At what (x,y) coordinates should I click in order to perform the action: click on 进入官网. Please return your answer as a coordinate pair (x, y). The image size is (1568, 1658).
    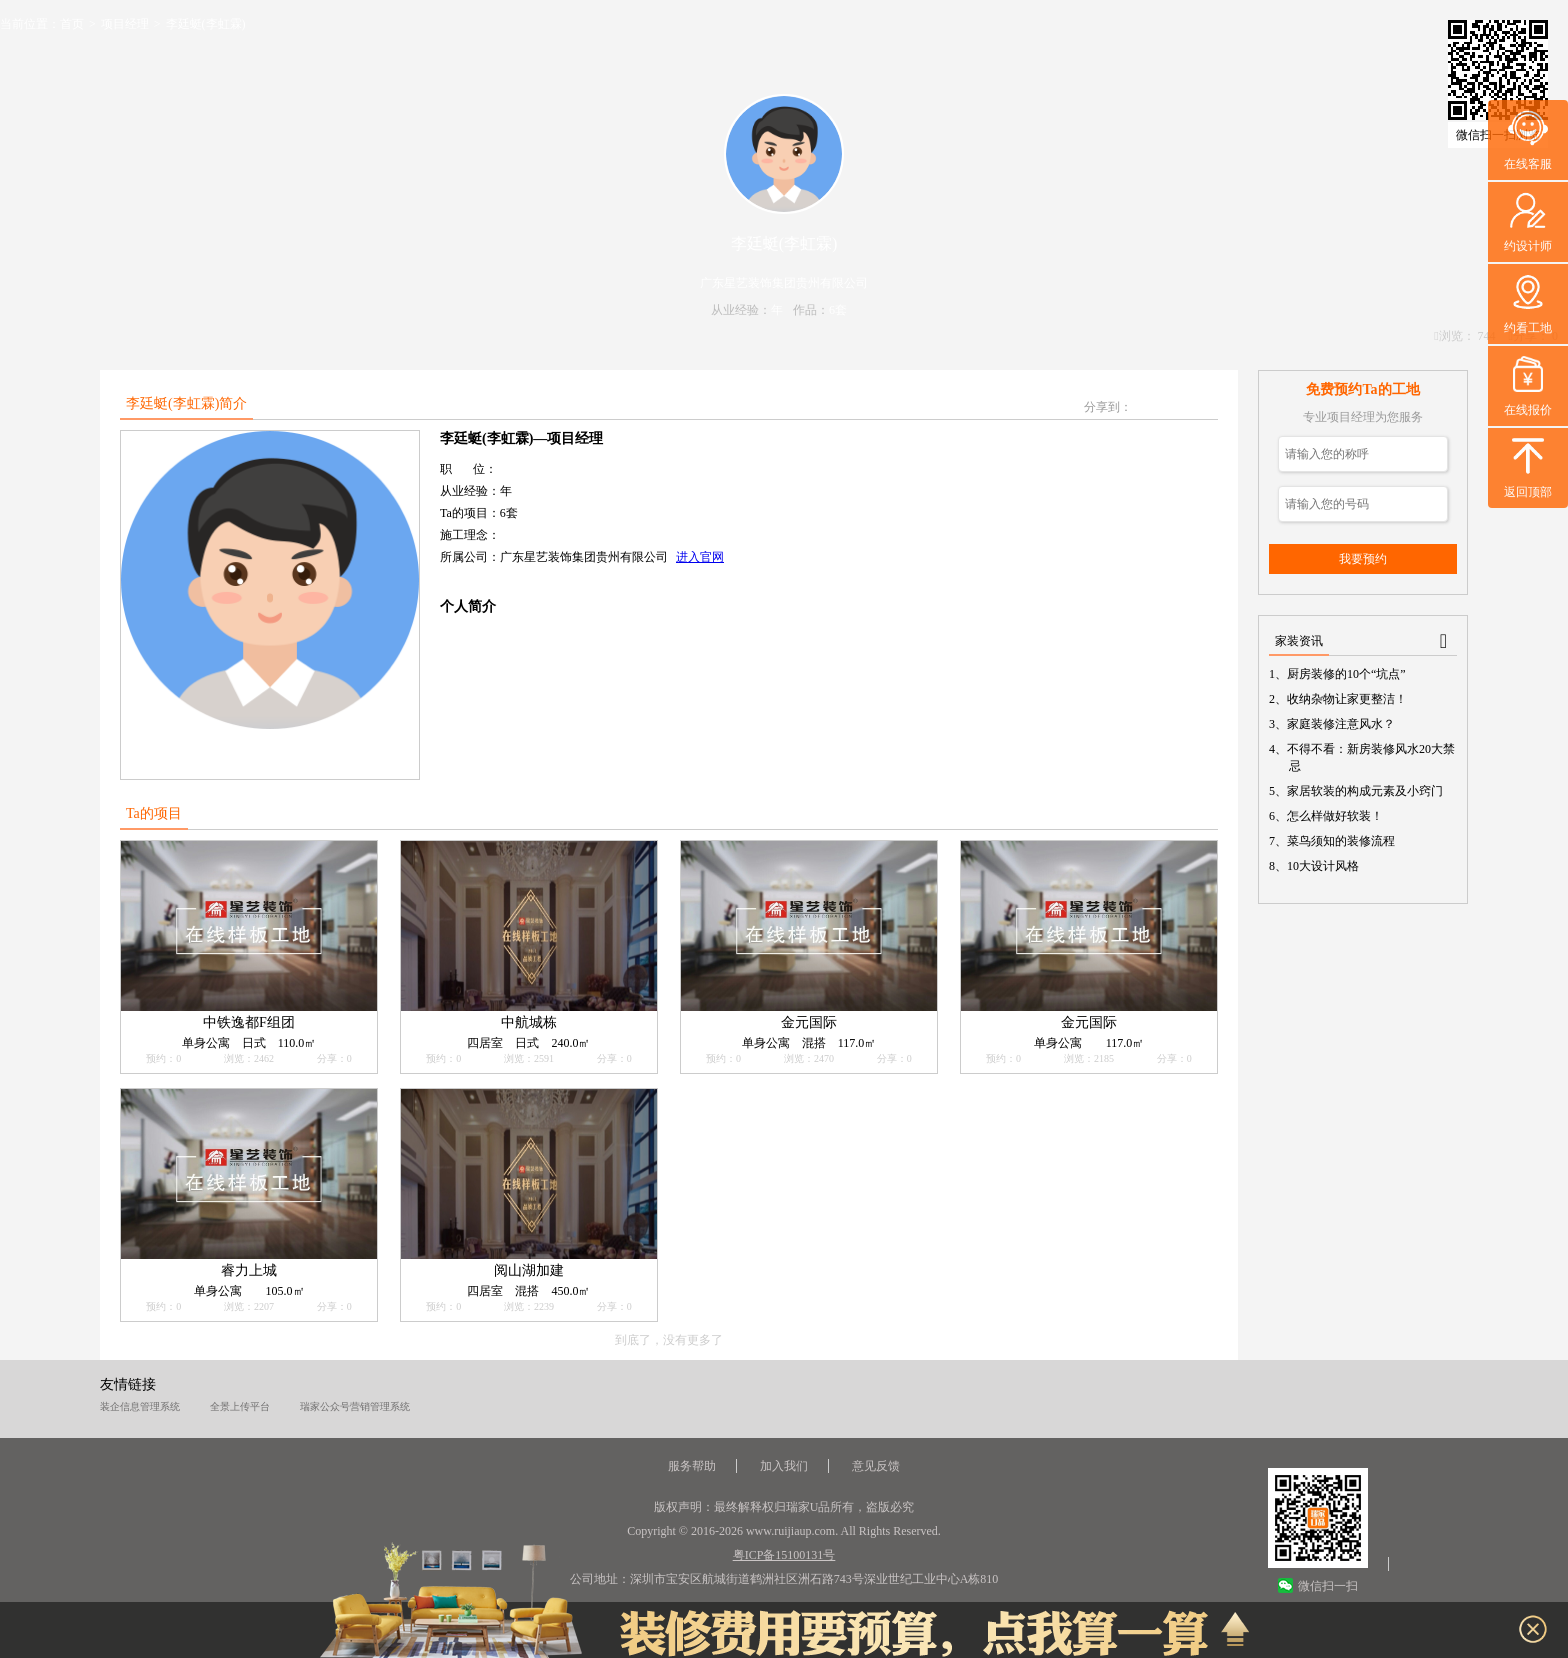
    Looking at the image, I should click on (700, 557).